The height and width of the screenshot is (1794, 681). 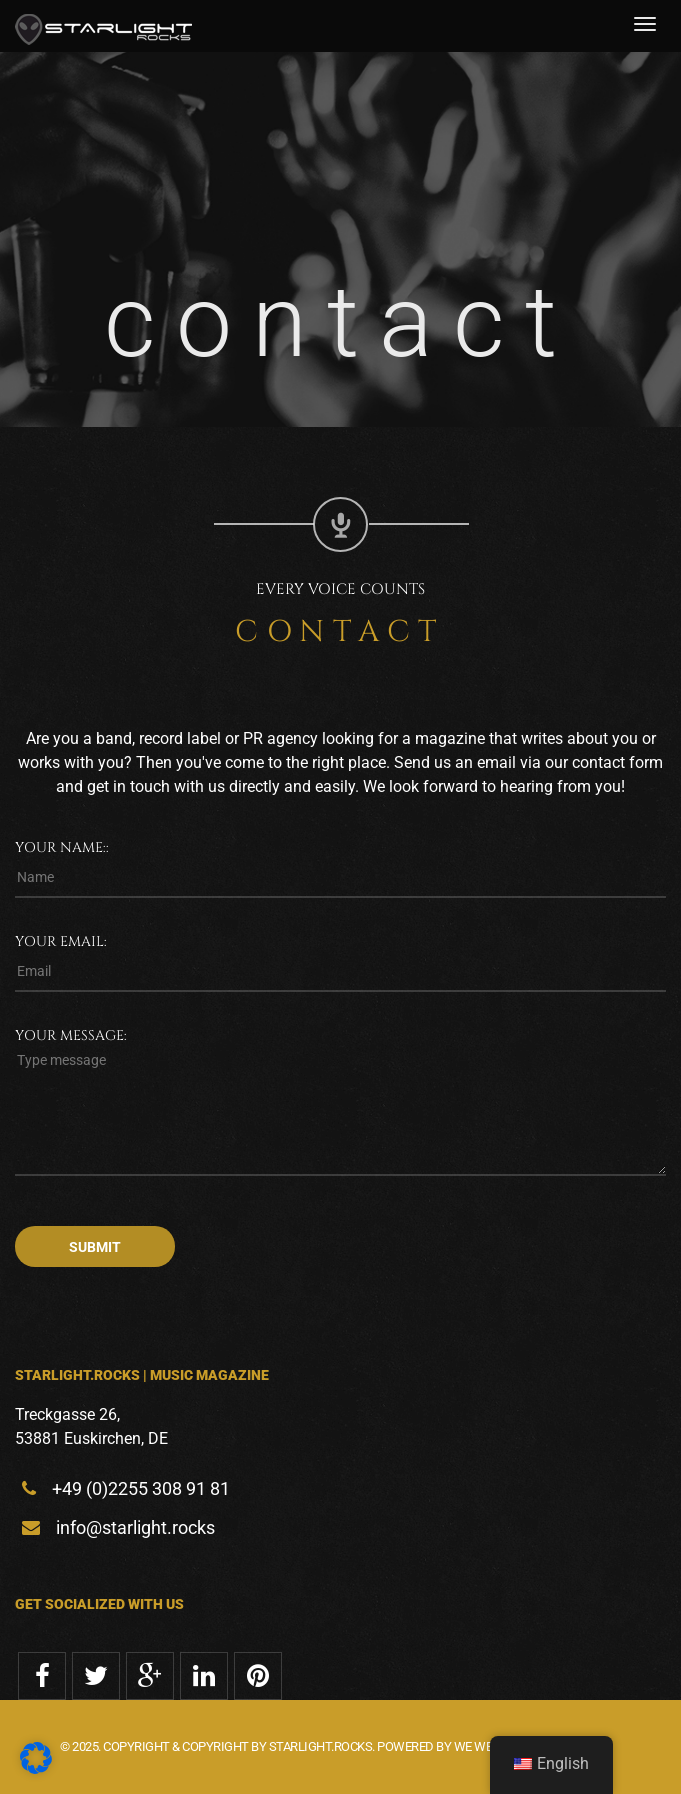 I want to click on Your email:, so click(x=61, y=941).